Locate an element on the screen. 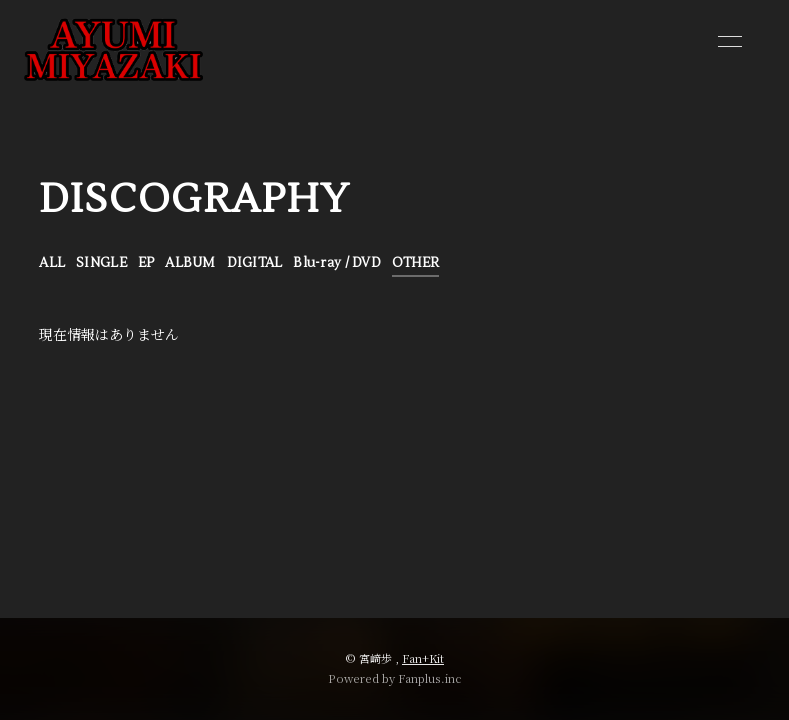 Image resolution: width=789 pixels, height=720 pixels. OTHER is located at coordinates (415, 263).